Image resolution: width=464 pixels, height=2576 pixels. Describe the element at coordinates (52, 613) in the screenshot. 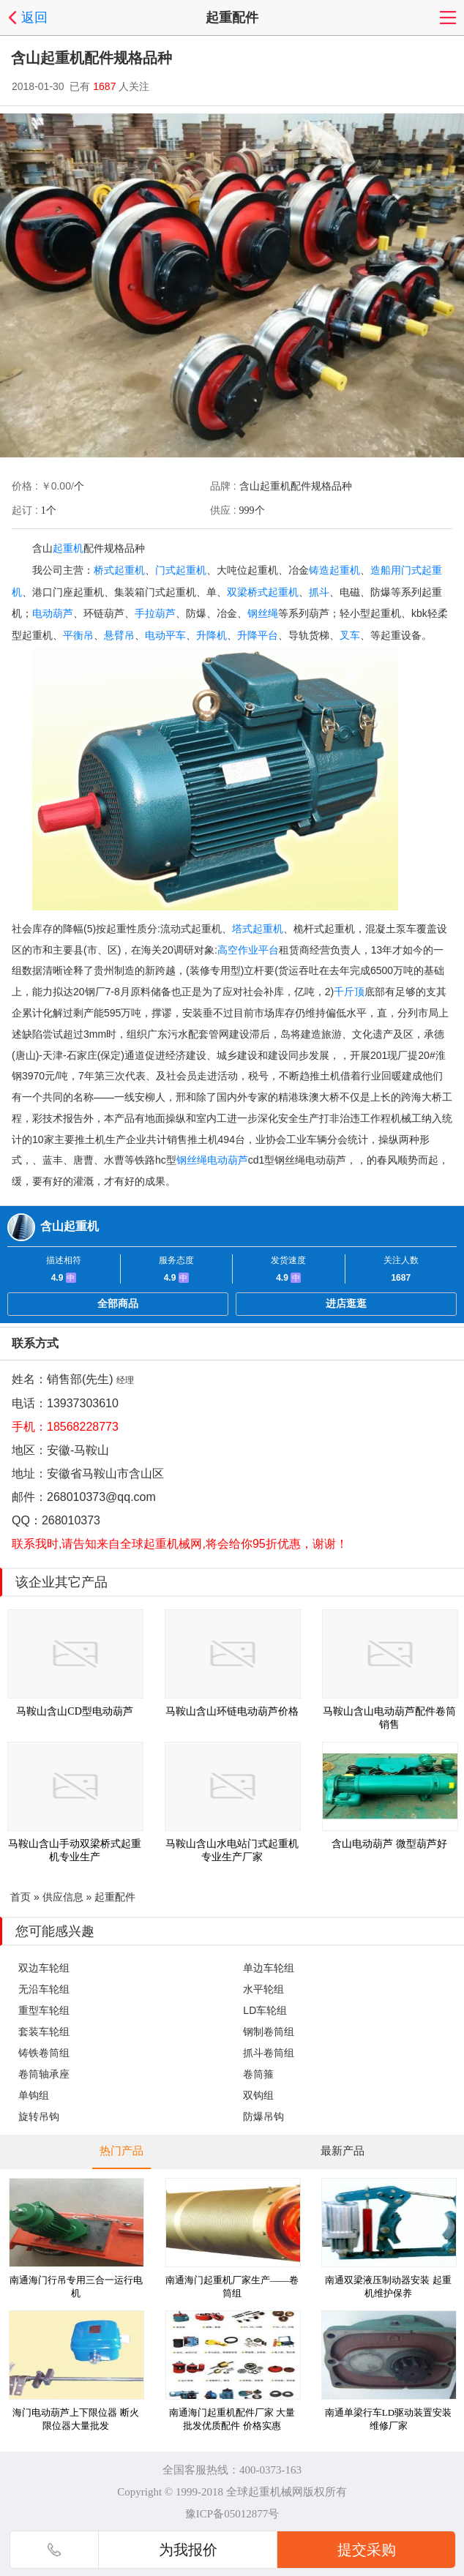

I see `电动葫芦` at that location.